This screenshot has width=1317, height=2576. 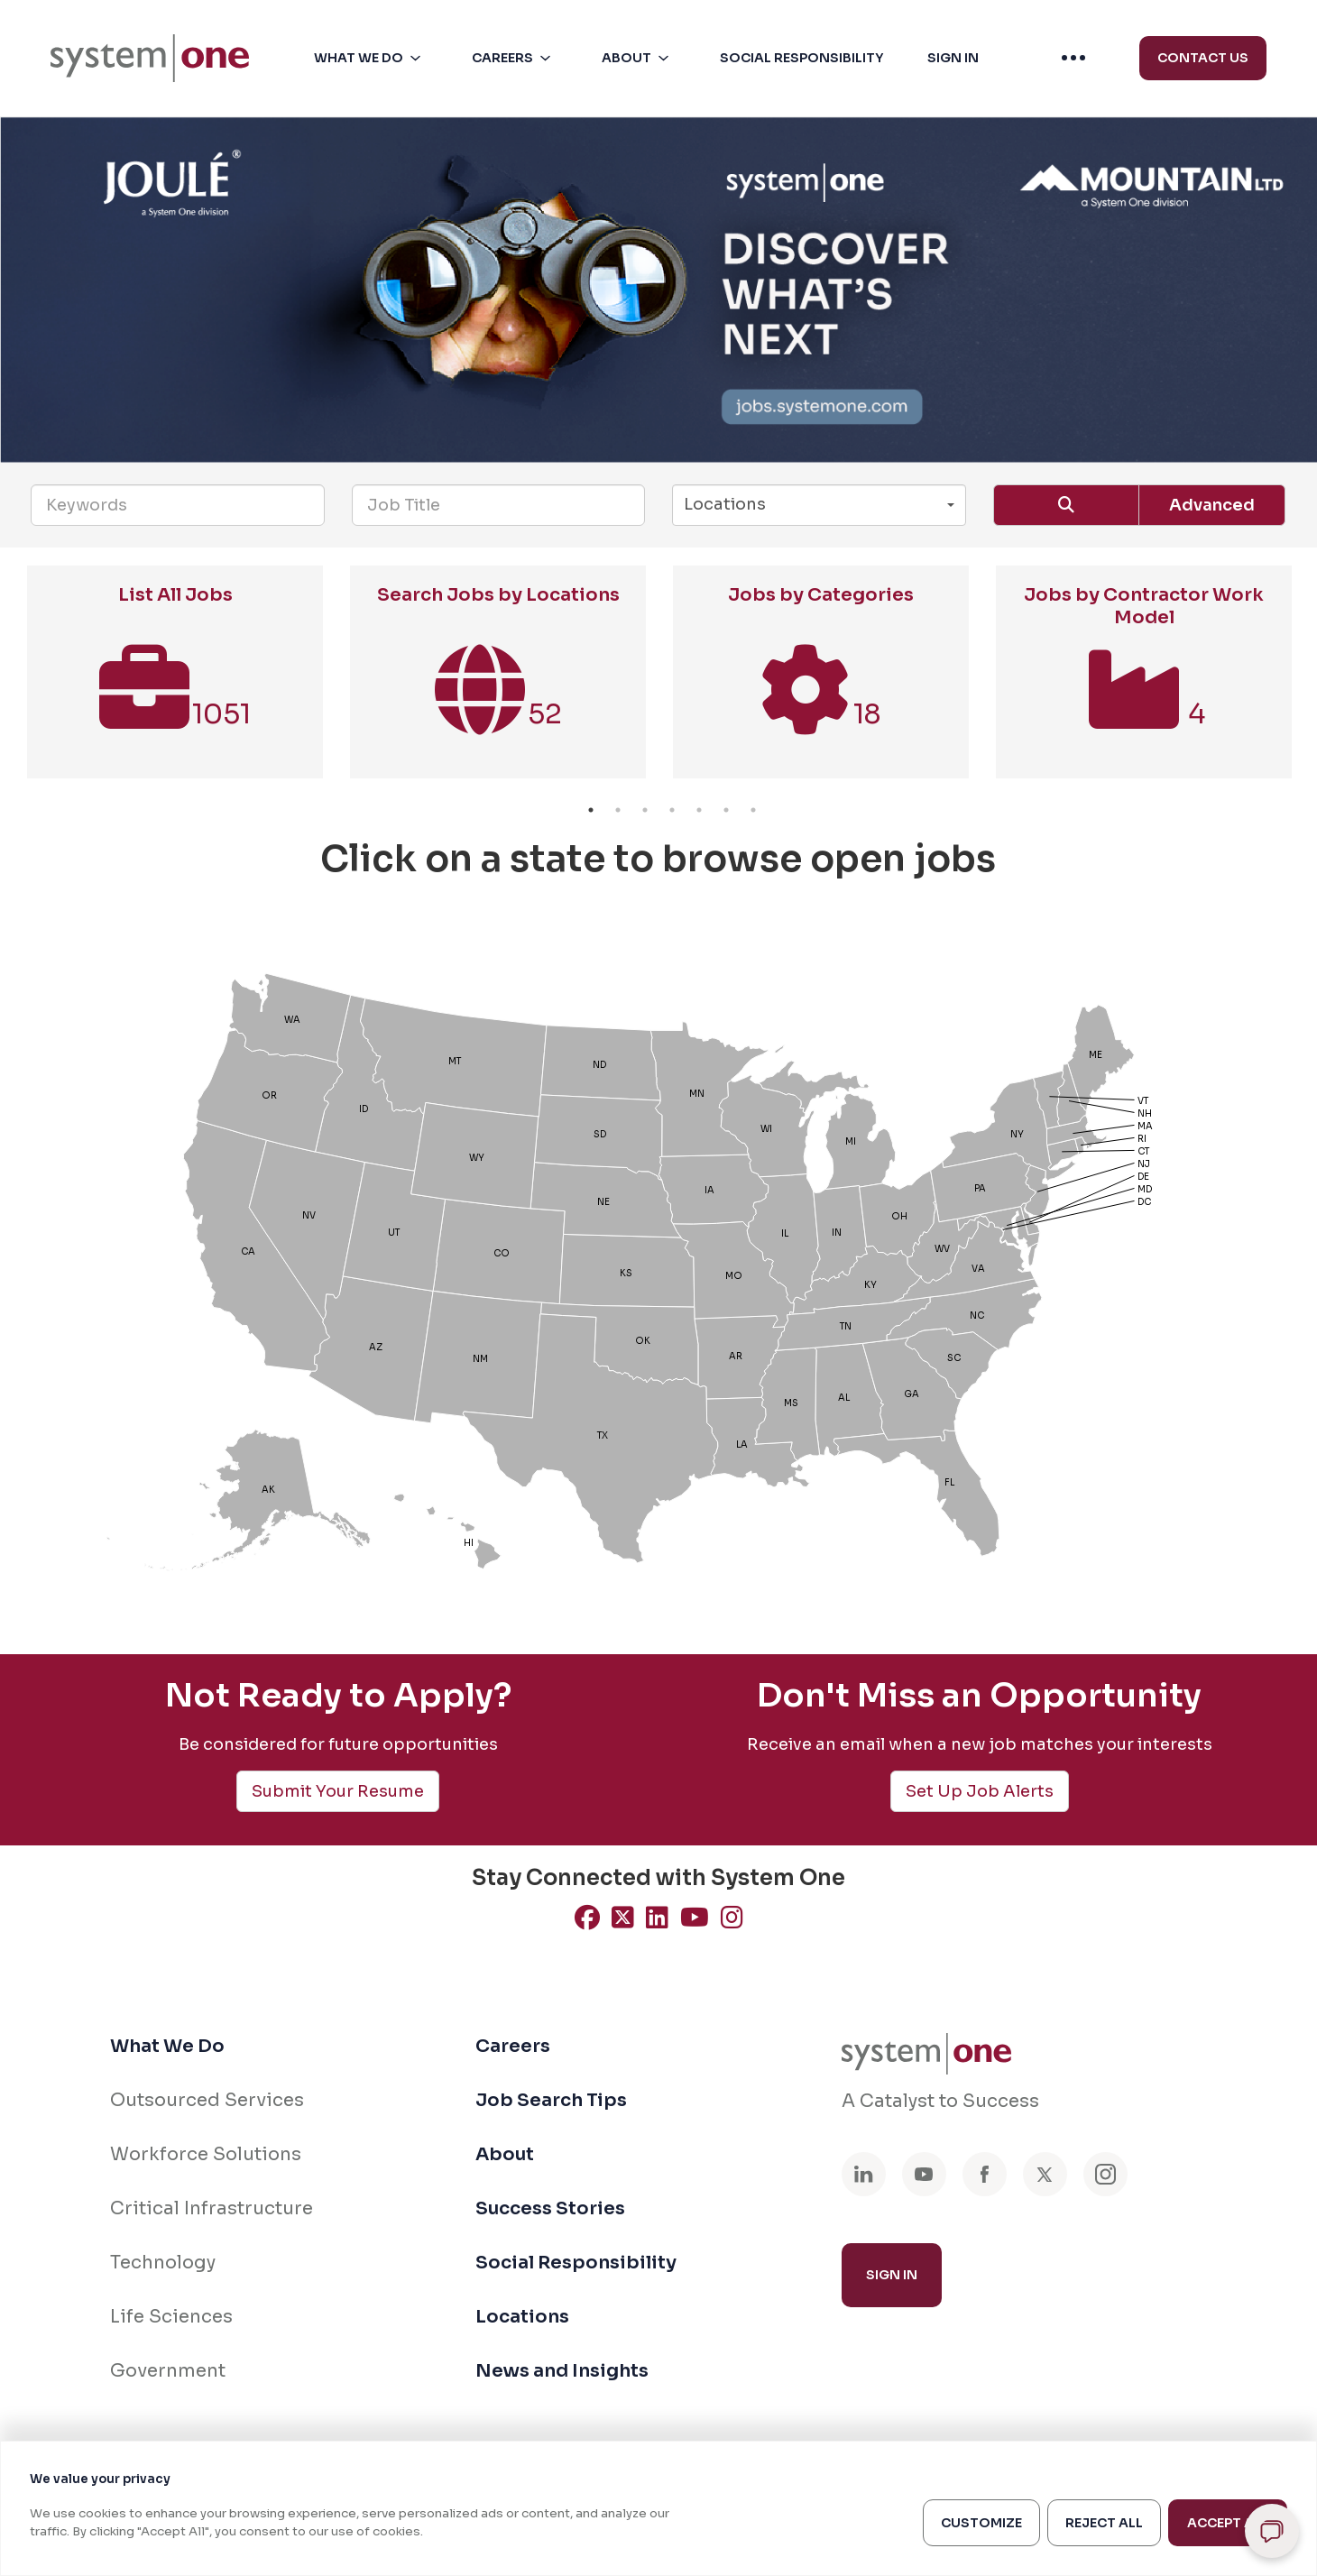 I want to click on 4 [button], so click(x=672, y=810).